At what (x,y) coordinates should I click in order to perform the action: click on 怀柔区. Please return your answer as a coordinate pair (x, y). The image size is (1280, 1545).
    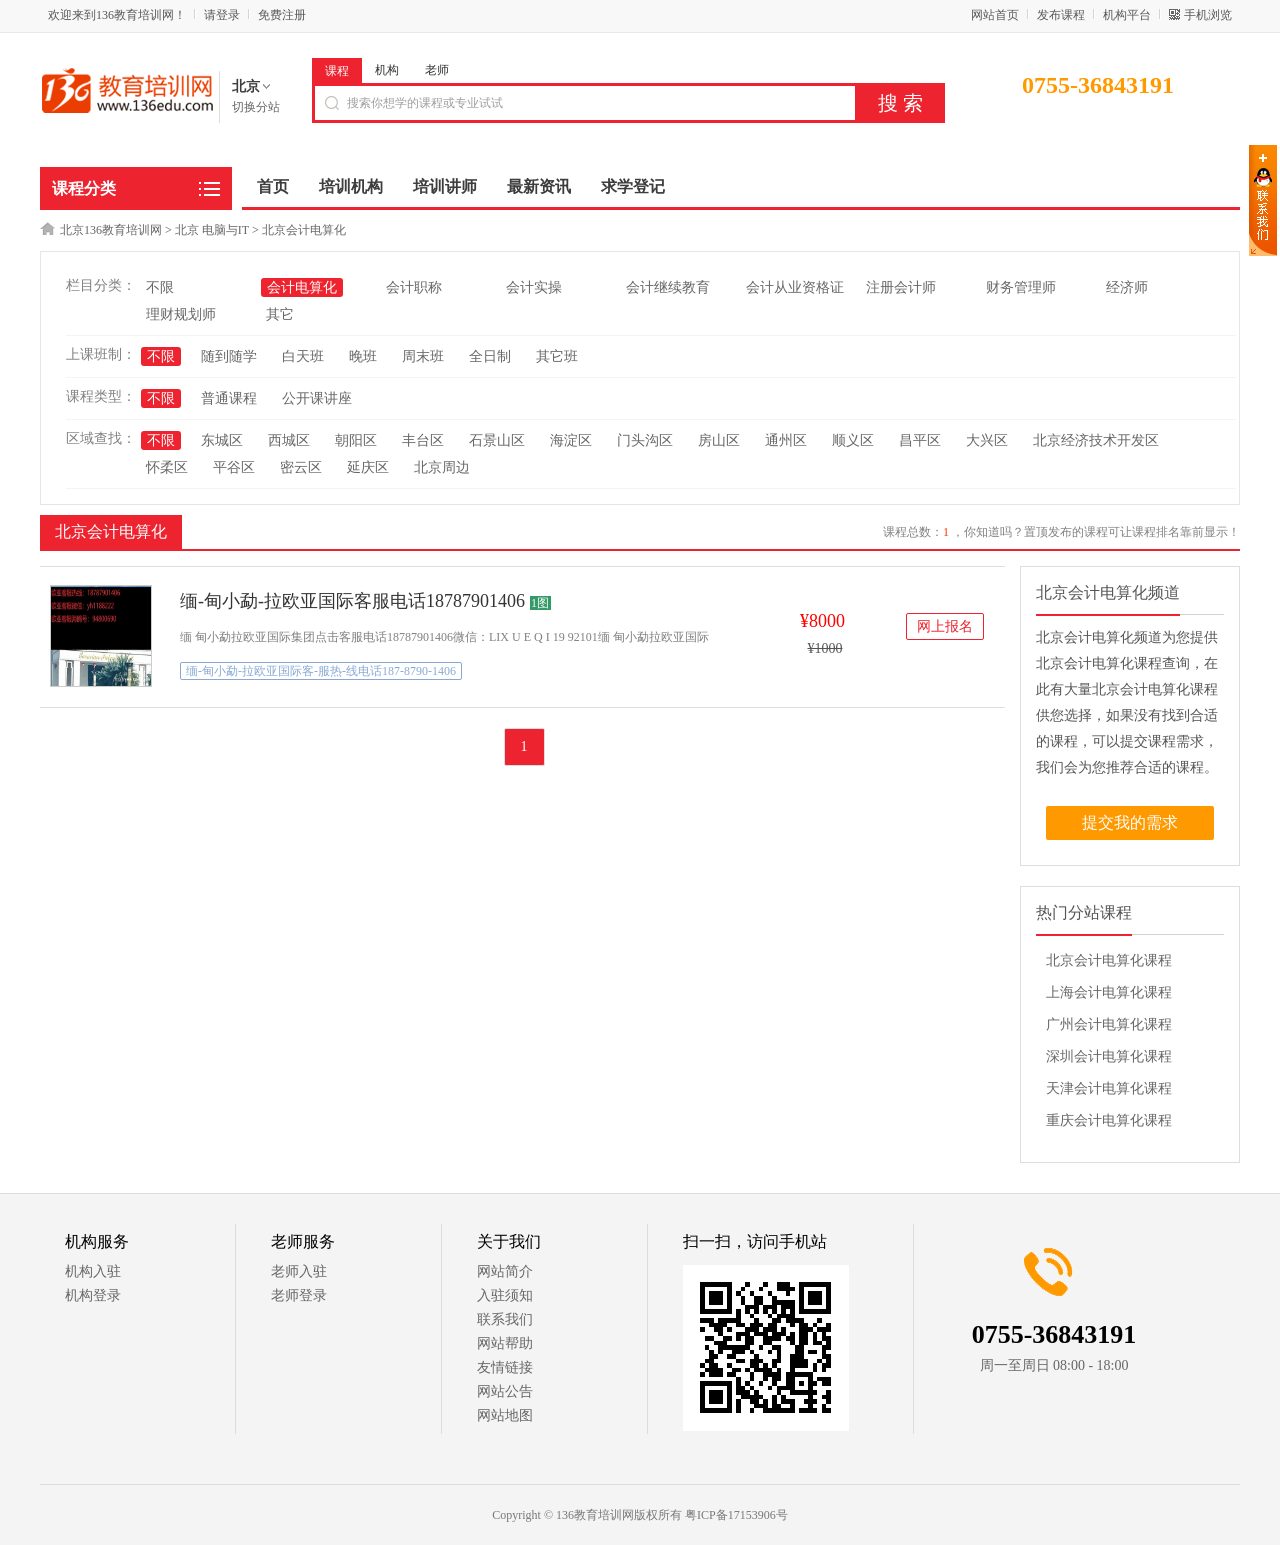
    Looking at the image, I should click on (167, 467).